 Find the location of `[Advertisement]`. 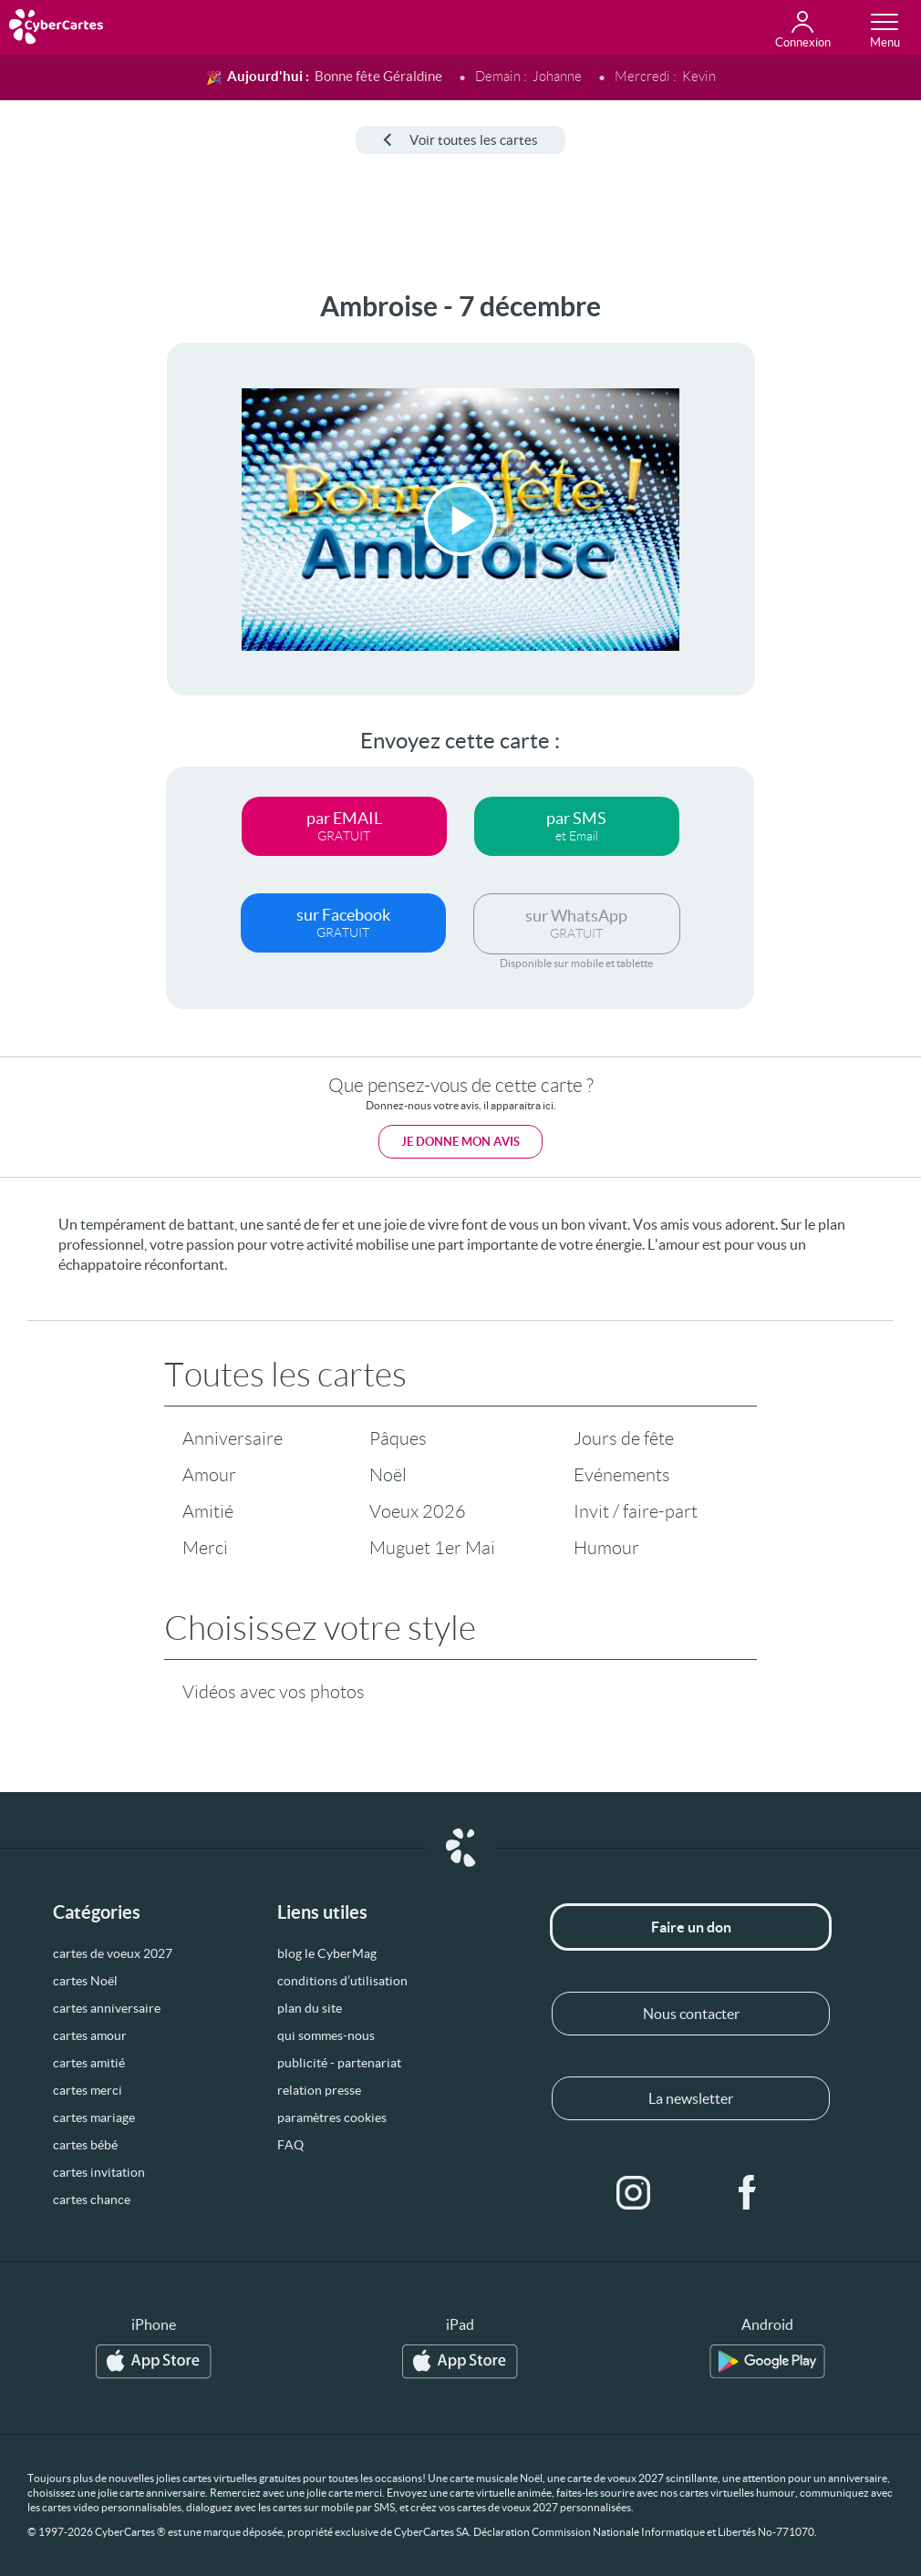

[Advertisement] is located at coordinates (69, 564).